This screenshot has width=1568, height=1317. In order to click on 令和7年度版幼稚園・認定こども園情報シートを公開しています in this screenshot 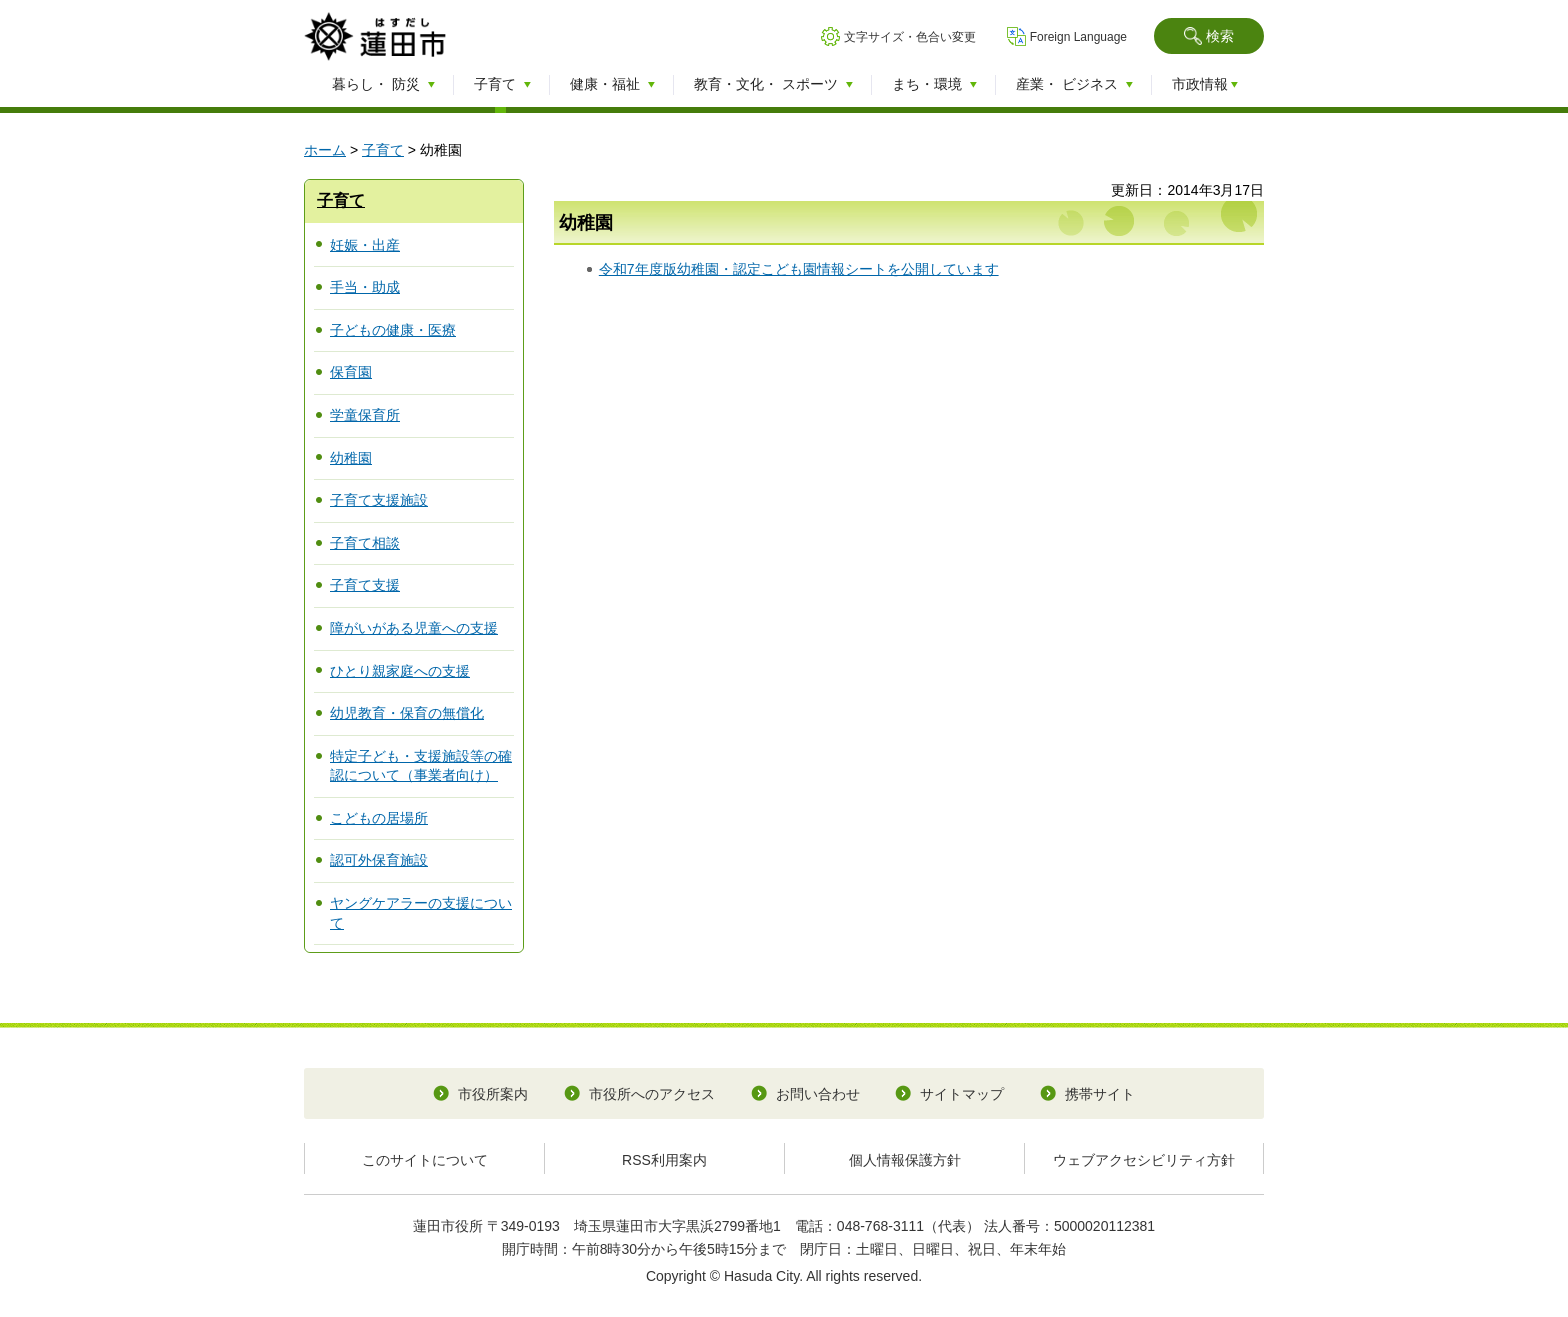, I will do `click(799, 269)`.